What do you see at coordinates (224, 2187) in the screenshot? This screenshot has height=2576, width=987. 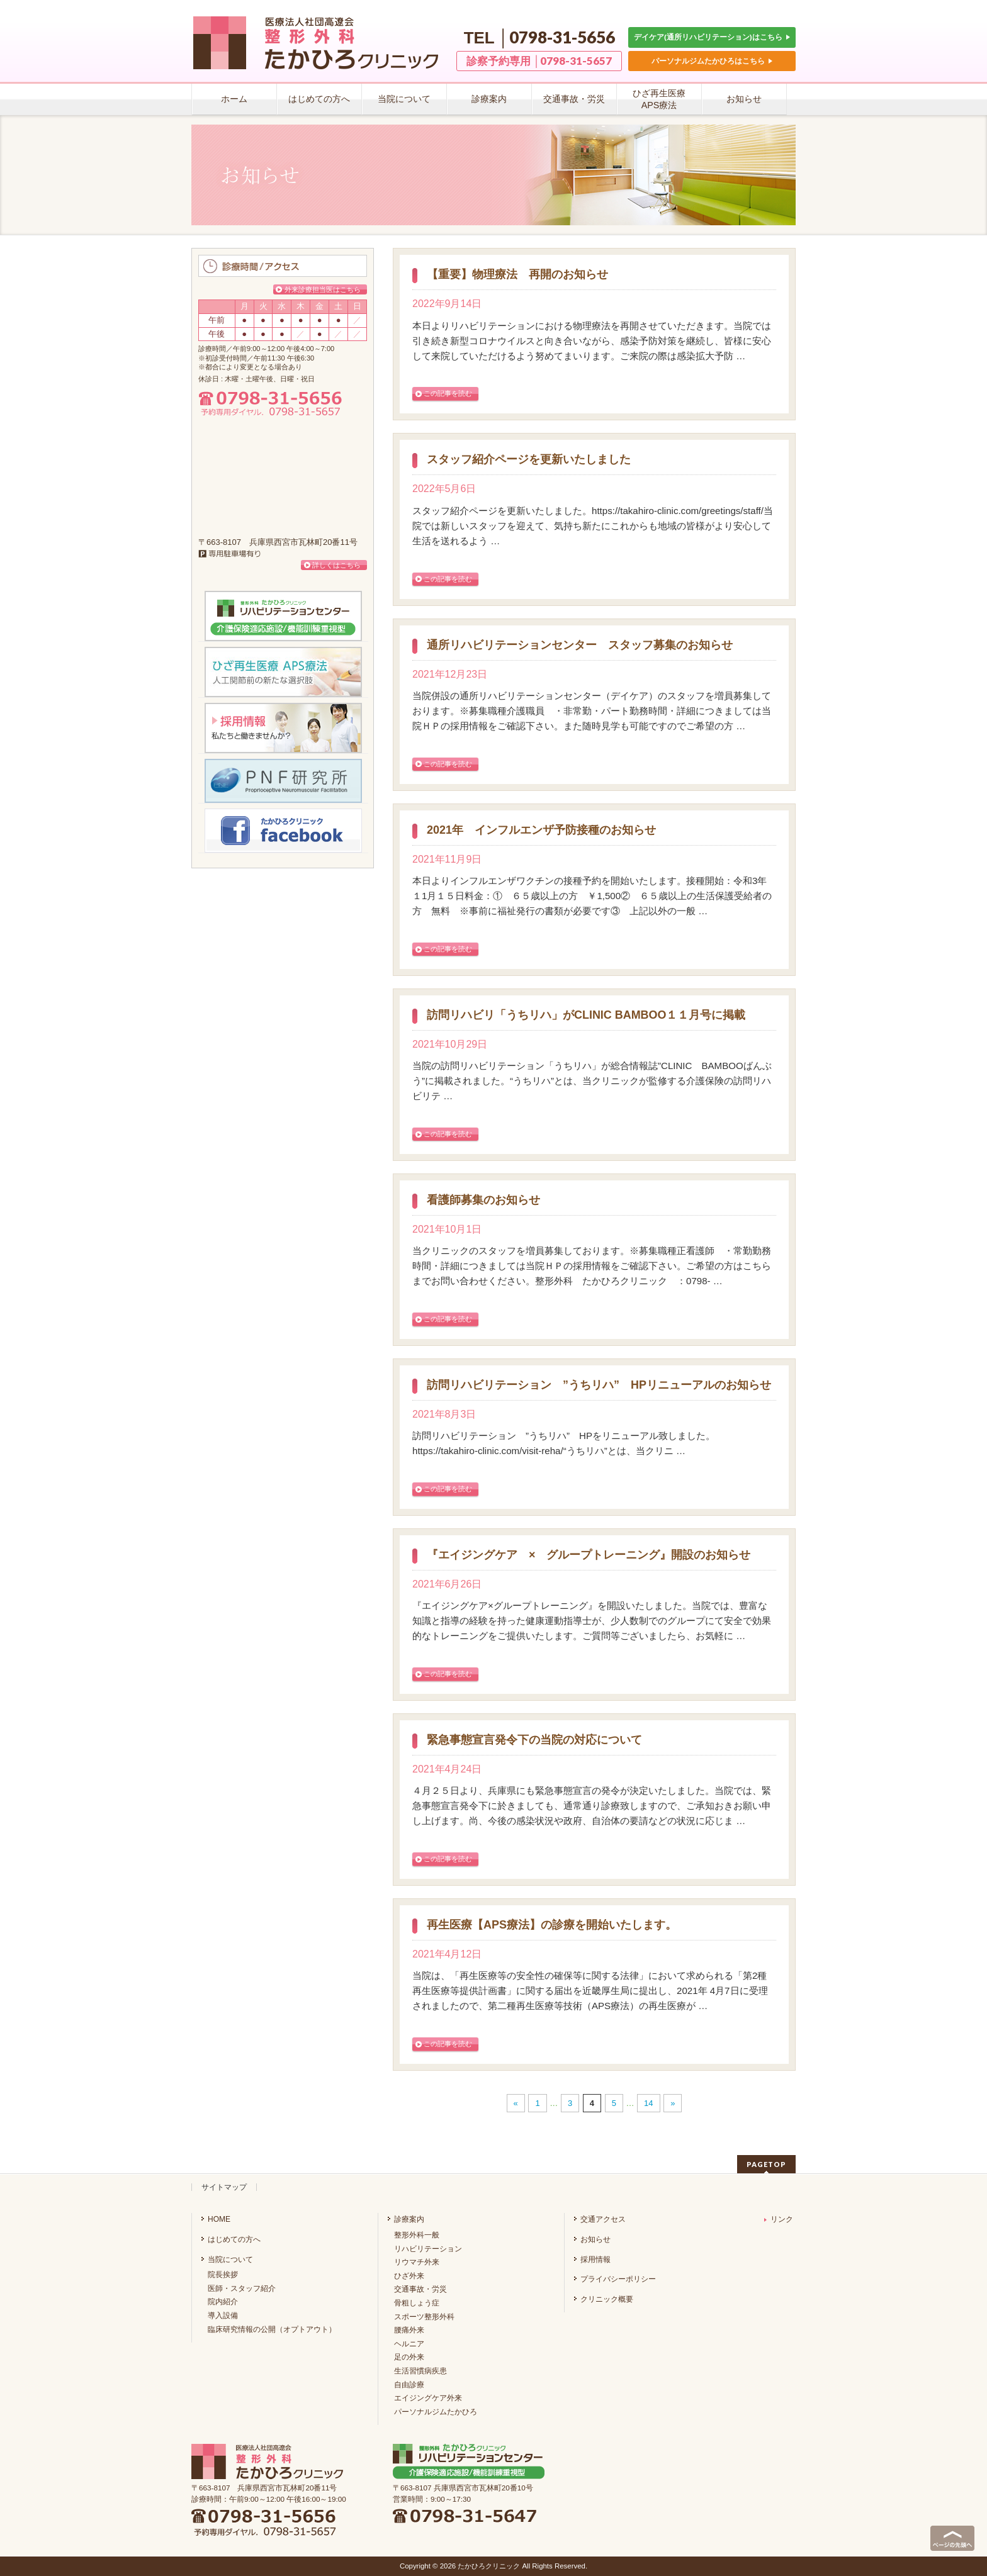 I see `サイトマップ` at bounding box center [224, 2187].